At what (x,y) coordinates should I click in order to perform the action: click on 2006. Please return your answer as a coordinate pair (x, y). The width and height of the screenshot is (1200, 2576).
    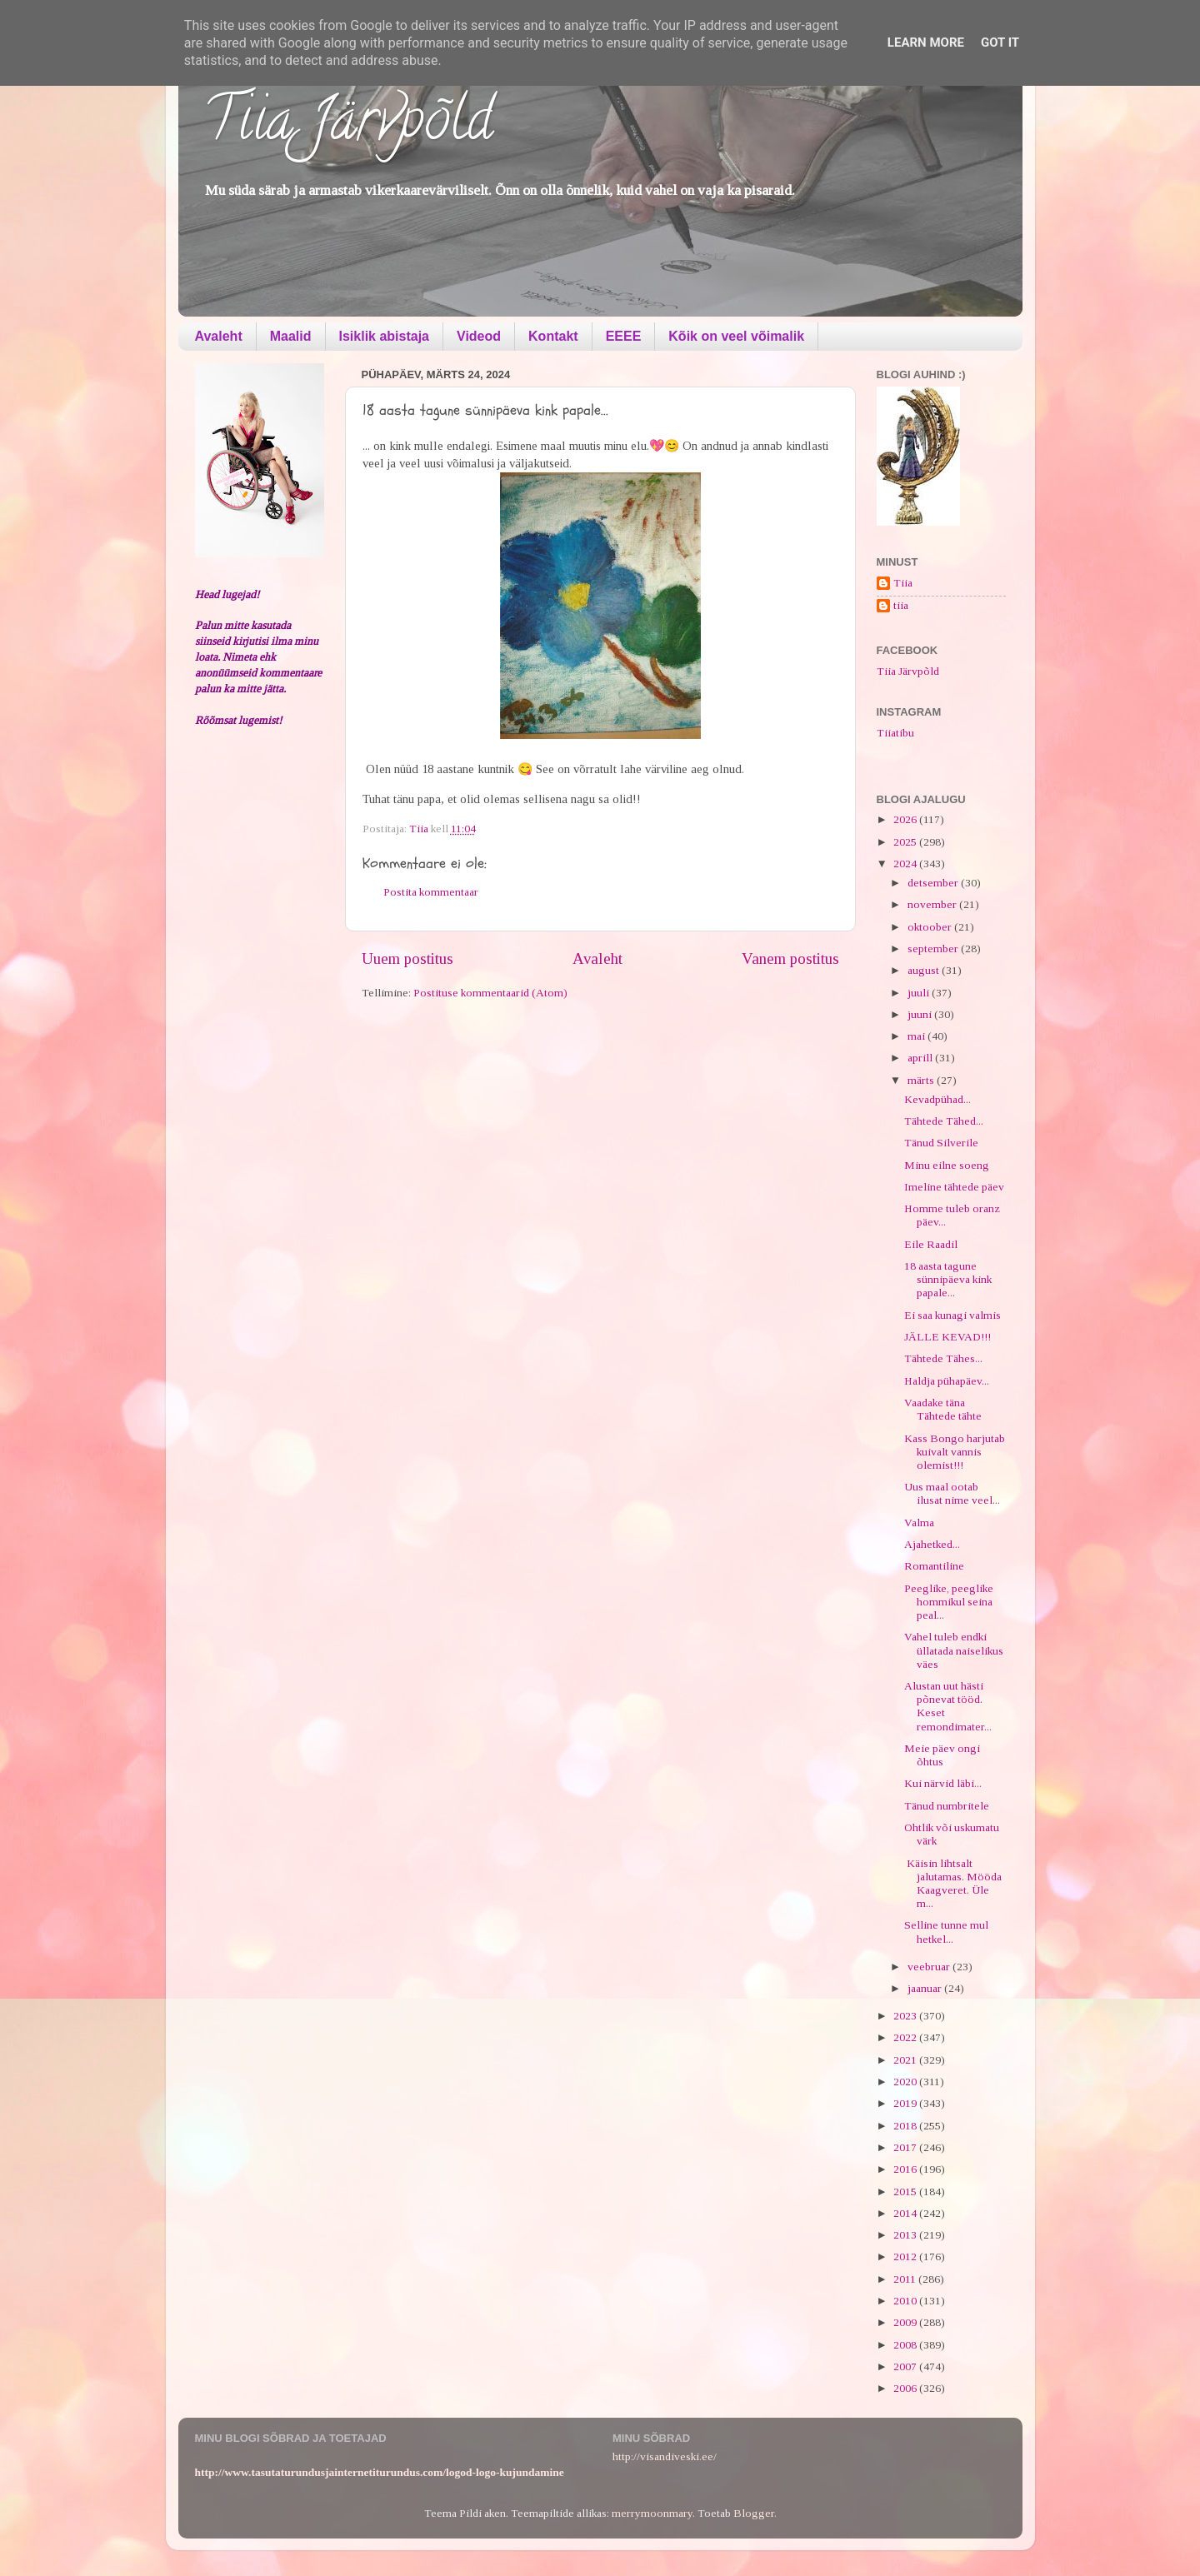
    Looking at the image, I should click on (906, 2388).